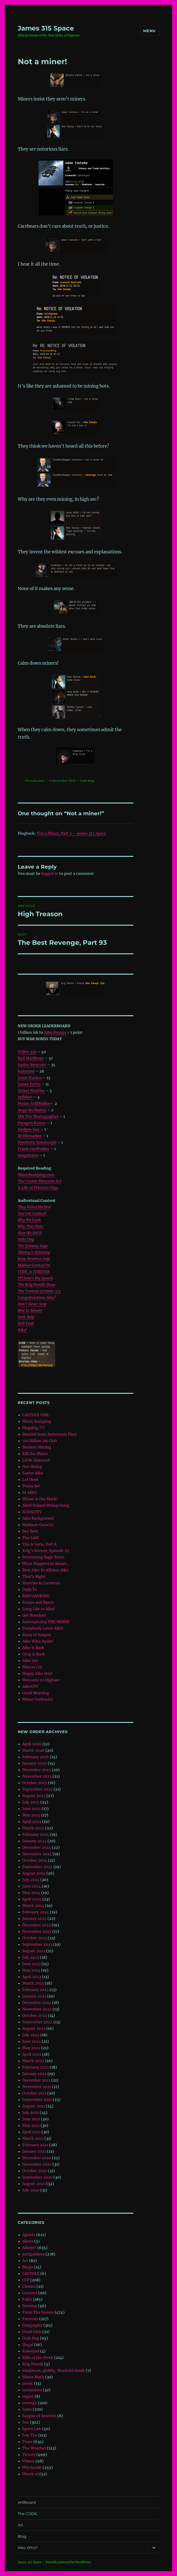 The image size is (177, 2576). Describe the element at coordinates (34, 2015) in the screenshot. I see `October 2022` at that location.